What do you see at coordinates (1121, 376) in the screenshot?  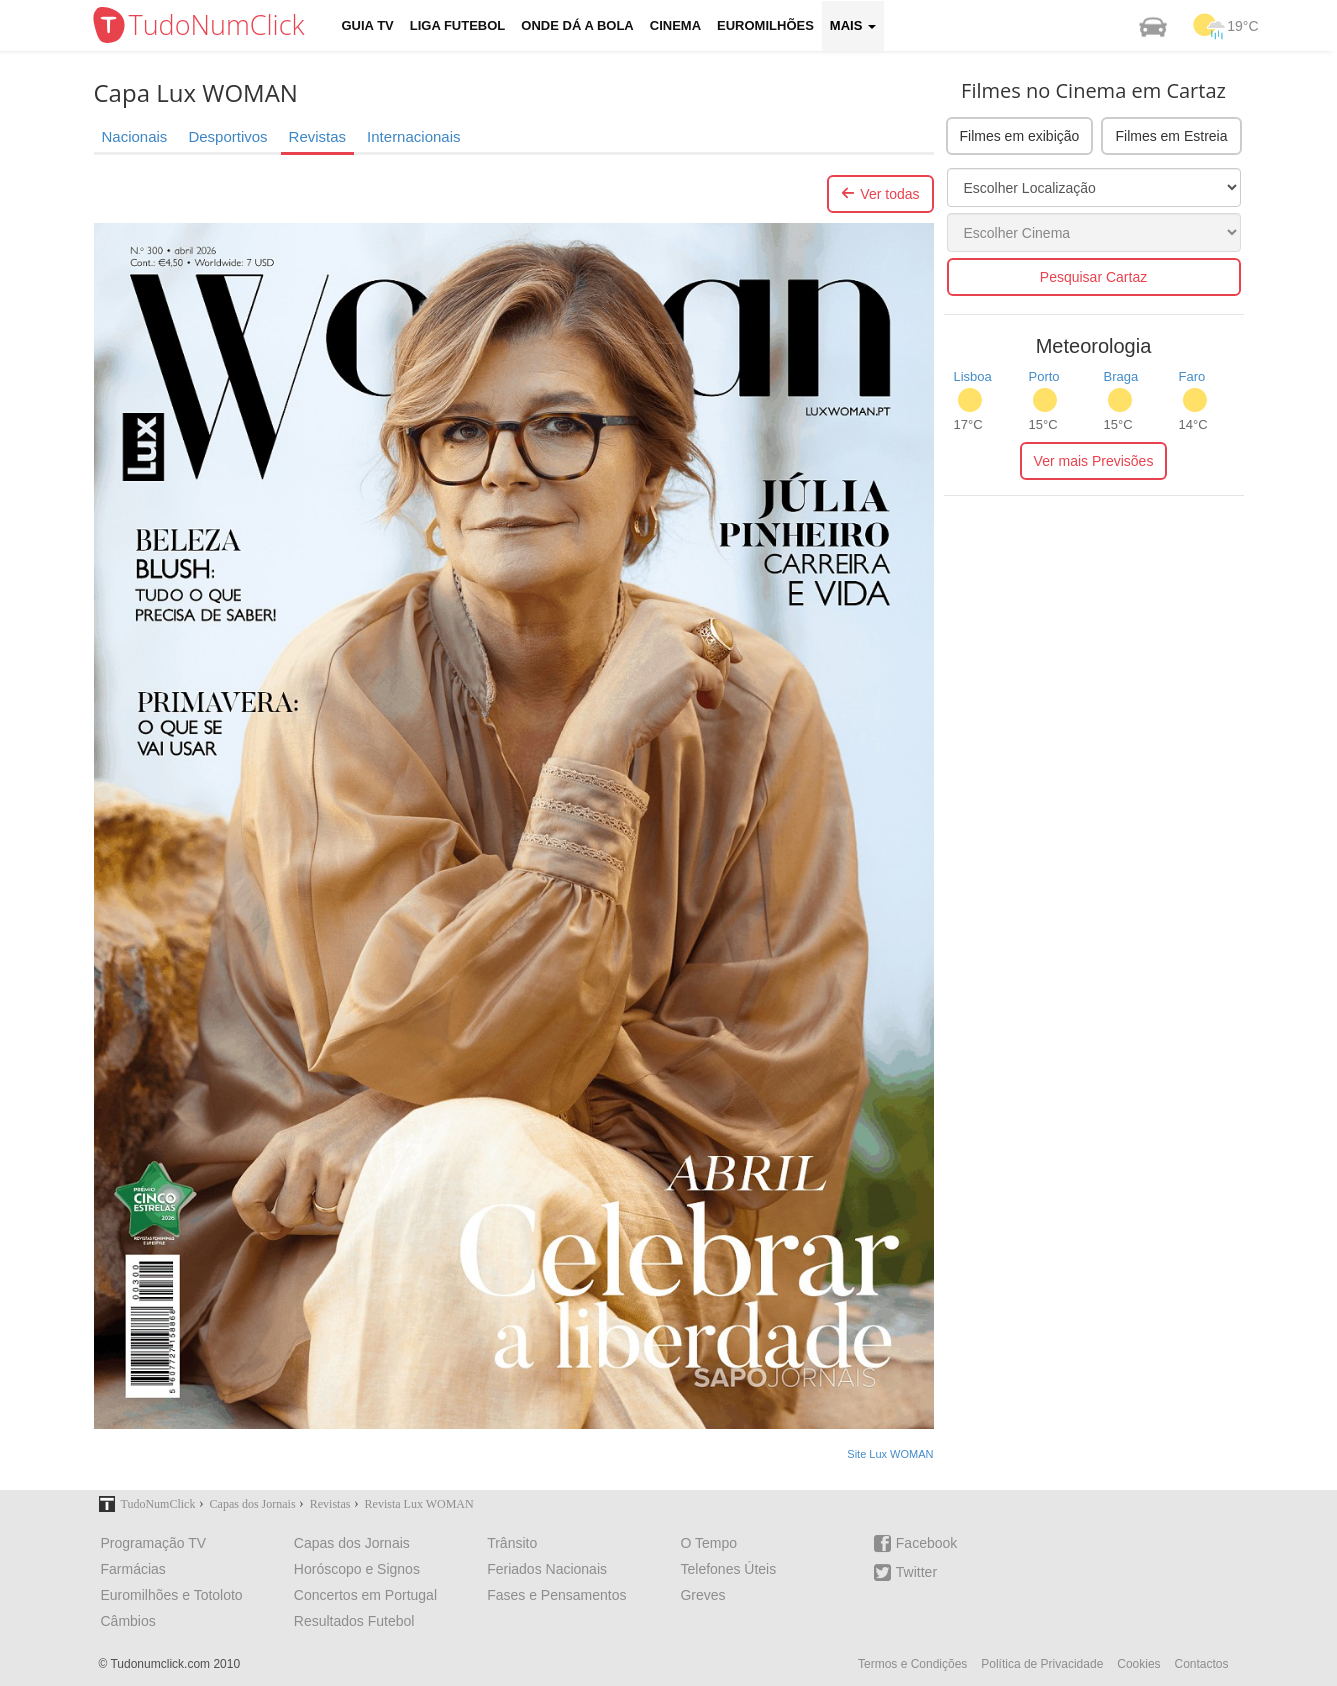 I see `Braga` at bounding box center [1121, 376].